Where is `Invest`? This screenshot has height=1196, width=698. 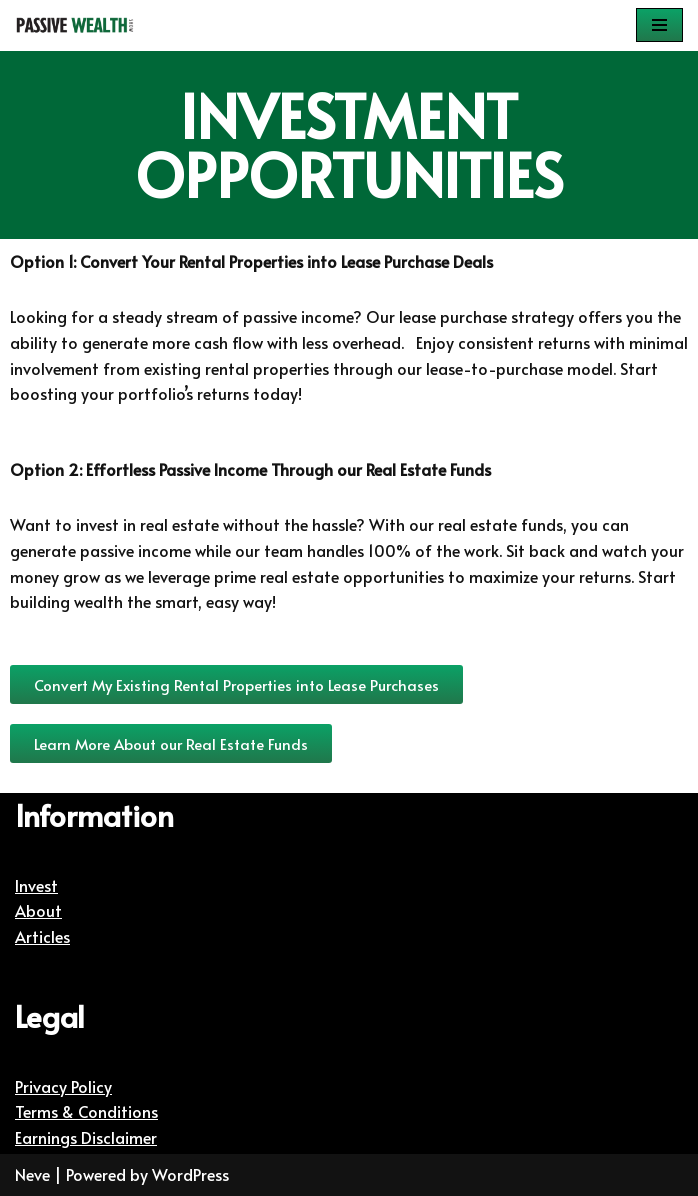 Invest is located at coordinates (36, 885).